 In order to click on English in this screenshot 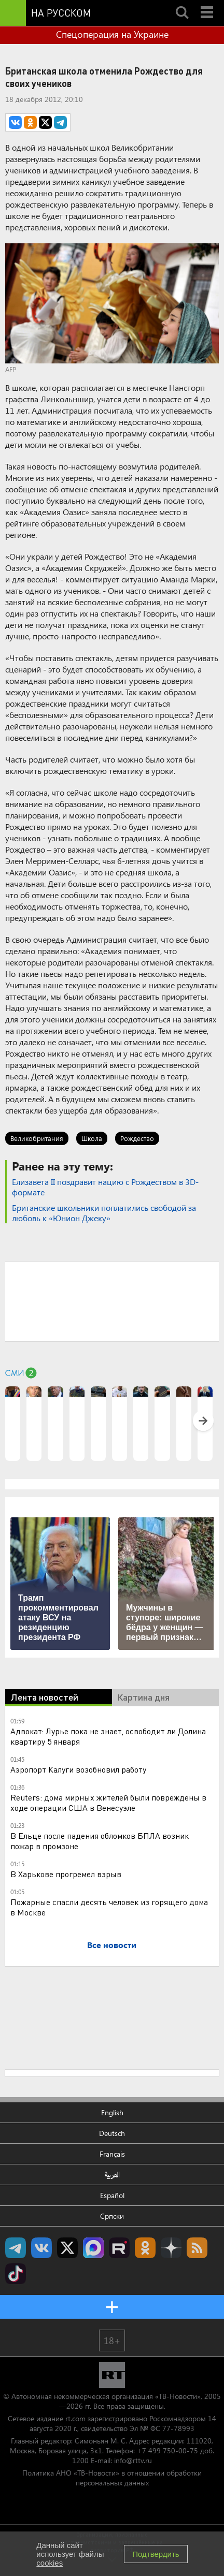, I will do `click(112, 2112)`.